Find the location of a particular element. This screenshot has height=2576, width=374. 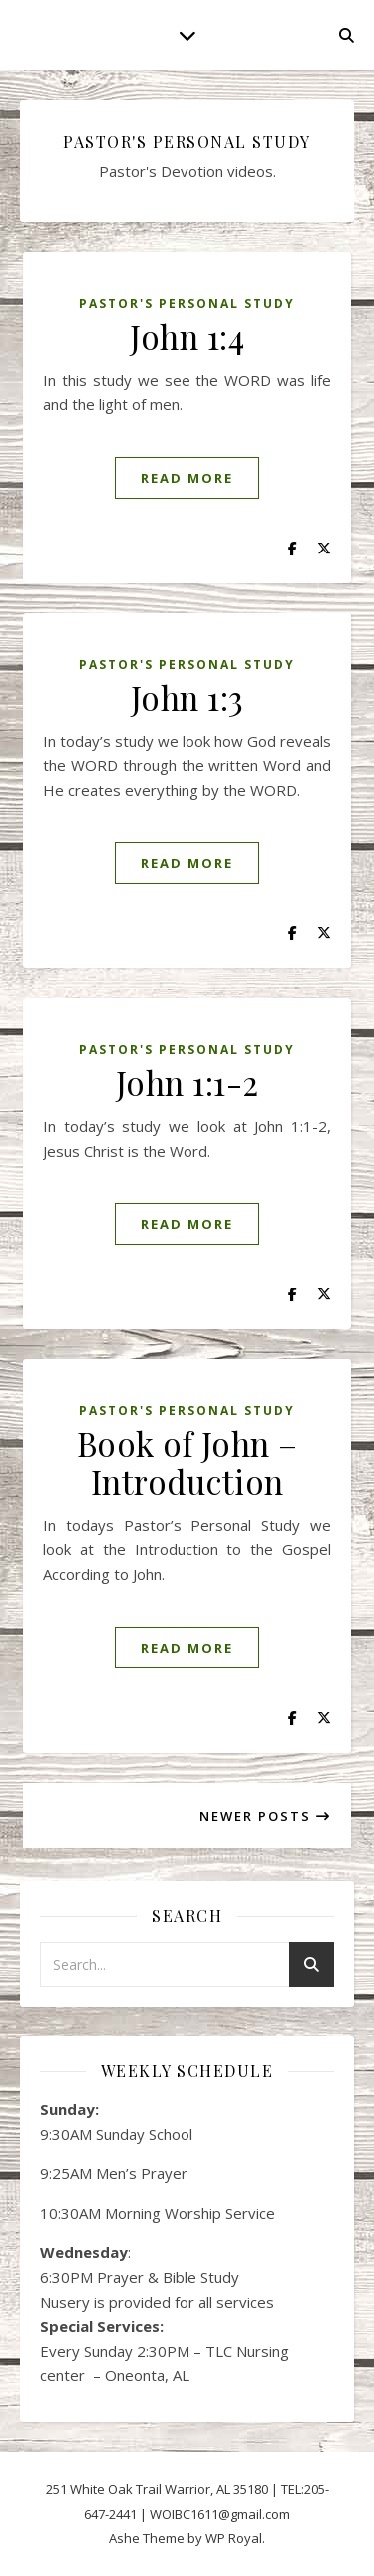

Pastor's Personal Study is located at coordinates (187, 303).